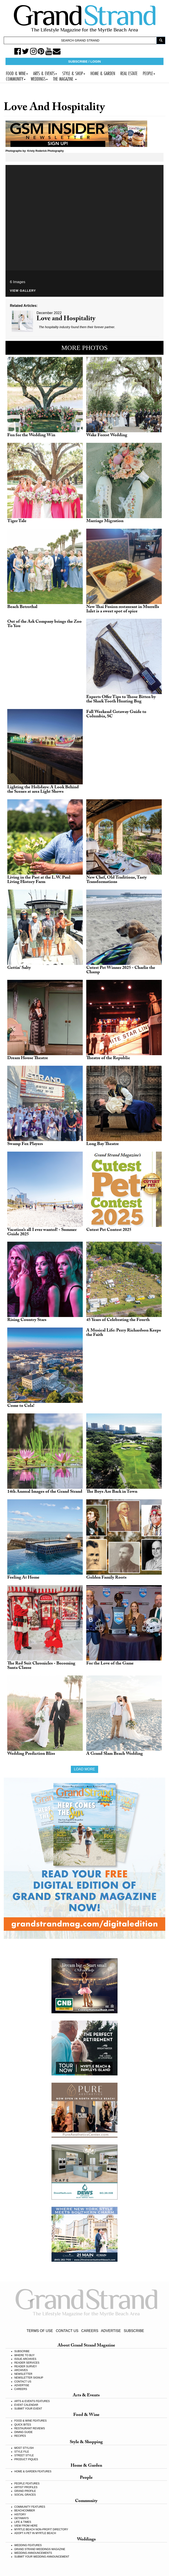  Describe the element at coordinates (35, 2533) in the screenshot. I see `ADOPT A PET IN MYRTLE BEACH` at that location.